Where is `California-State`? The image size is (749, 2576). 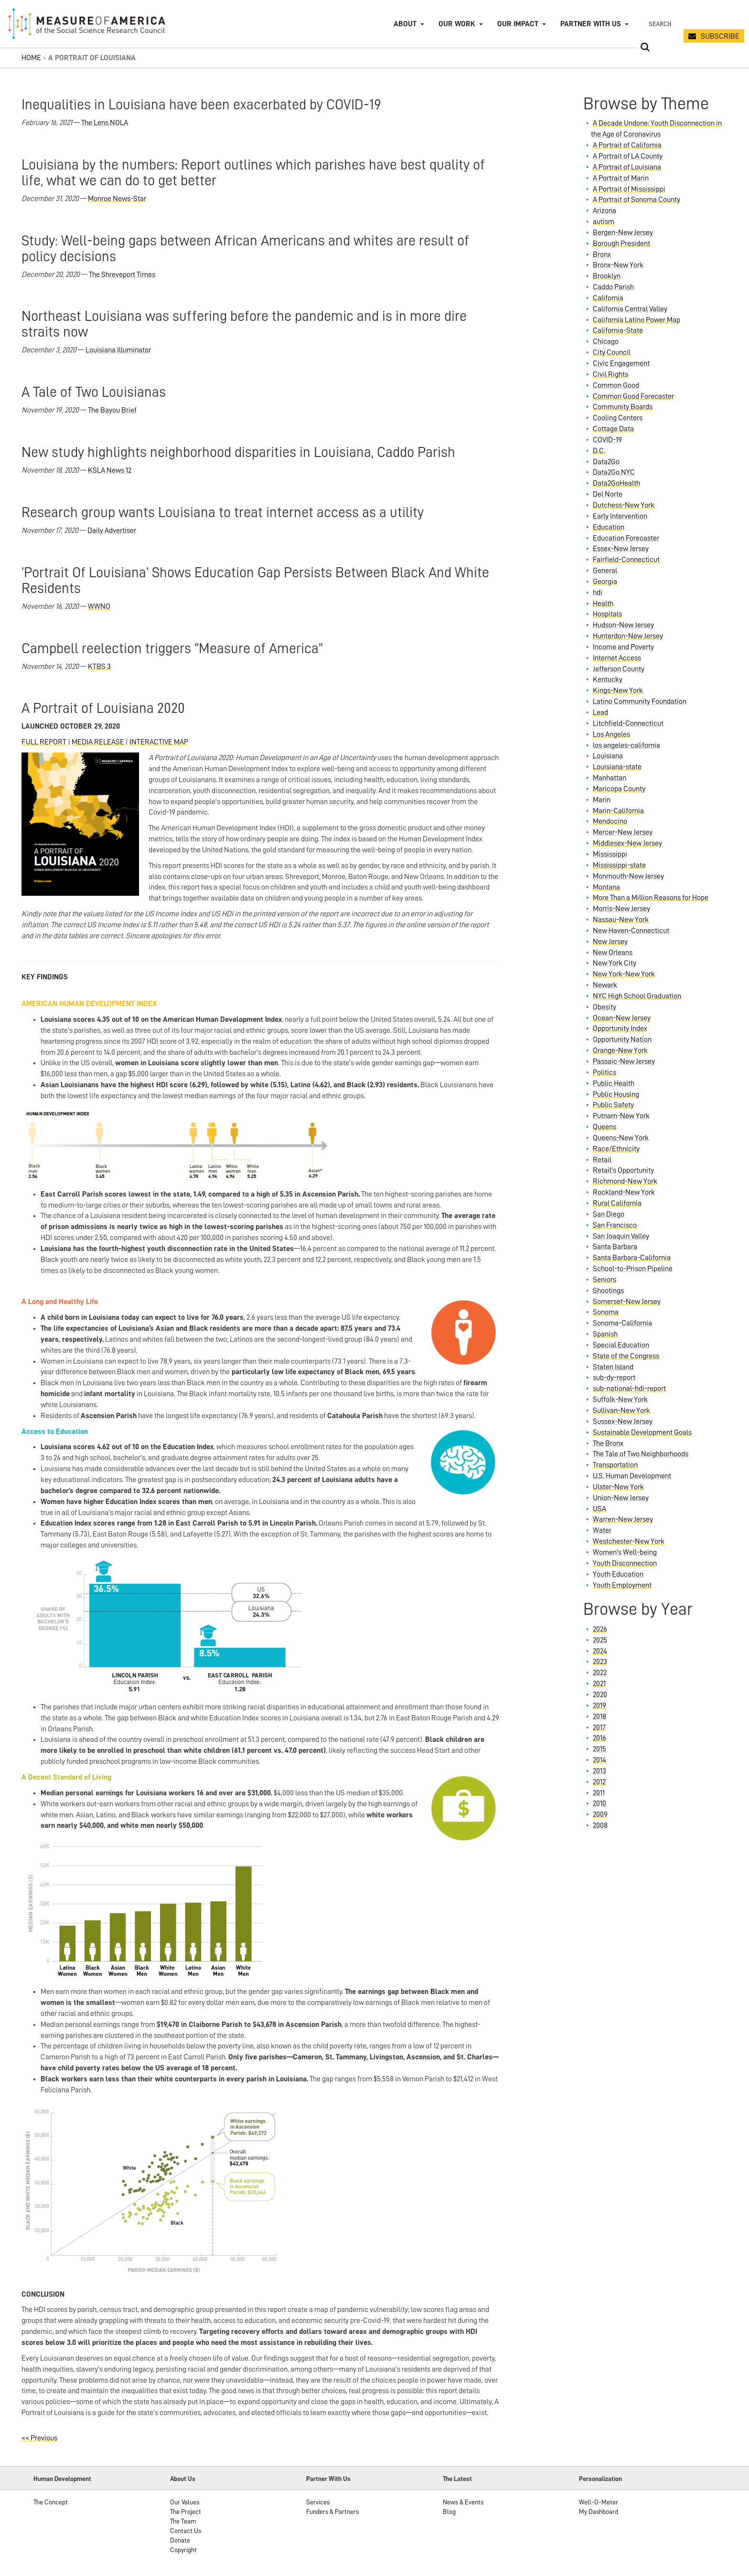
California-State is located at coordinates (618, 330).